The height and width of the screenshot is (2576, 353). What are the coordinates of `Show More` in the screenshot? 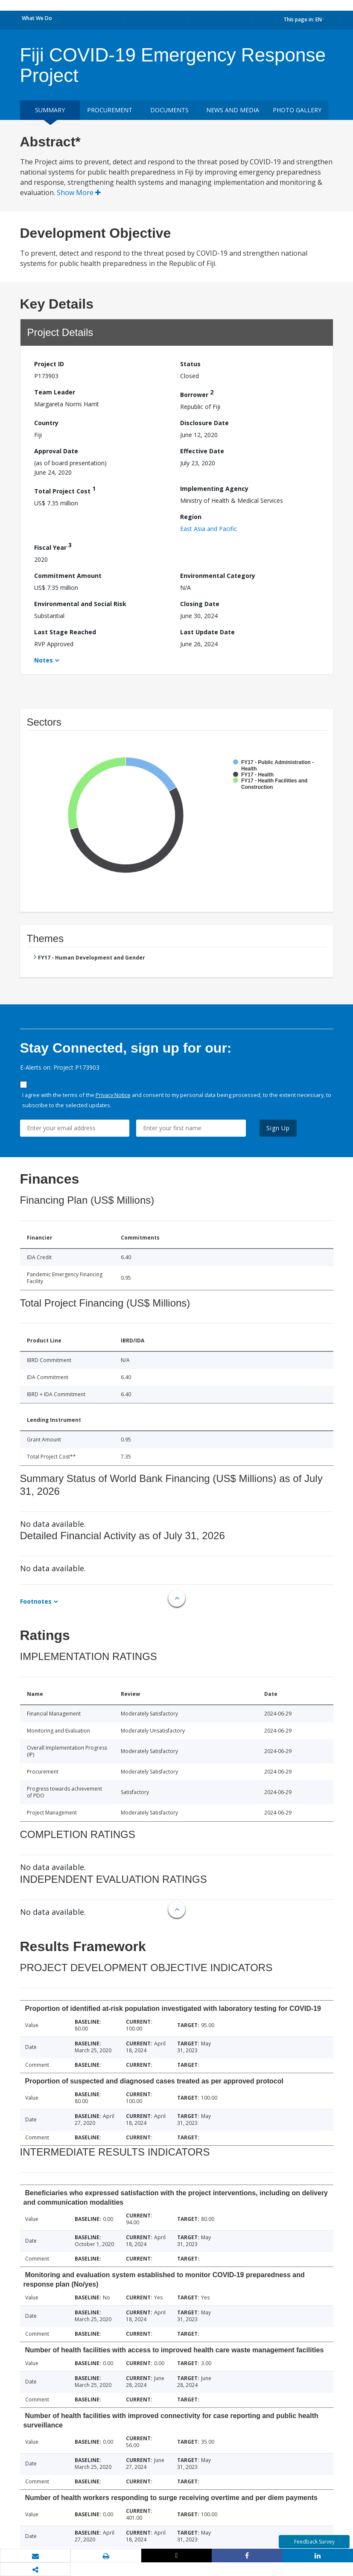 It's located at (79, 192).